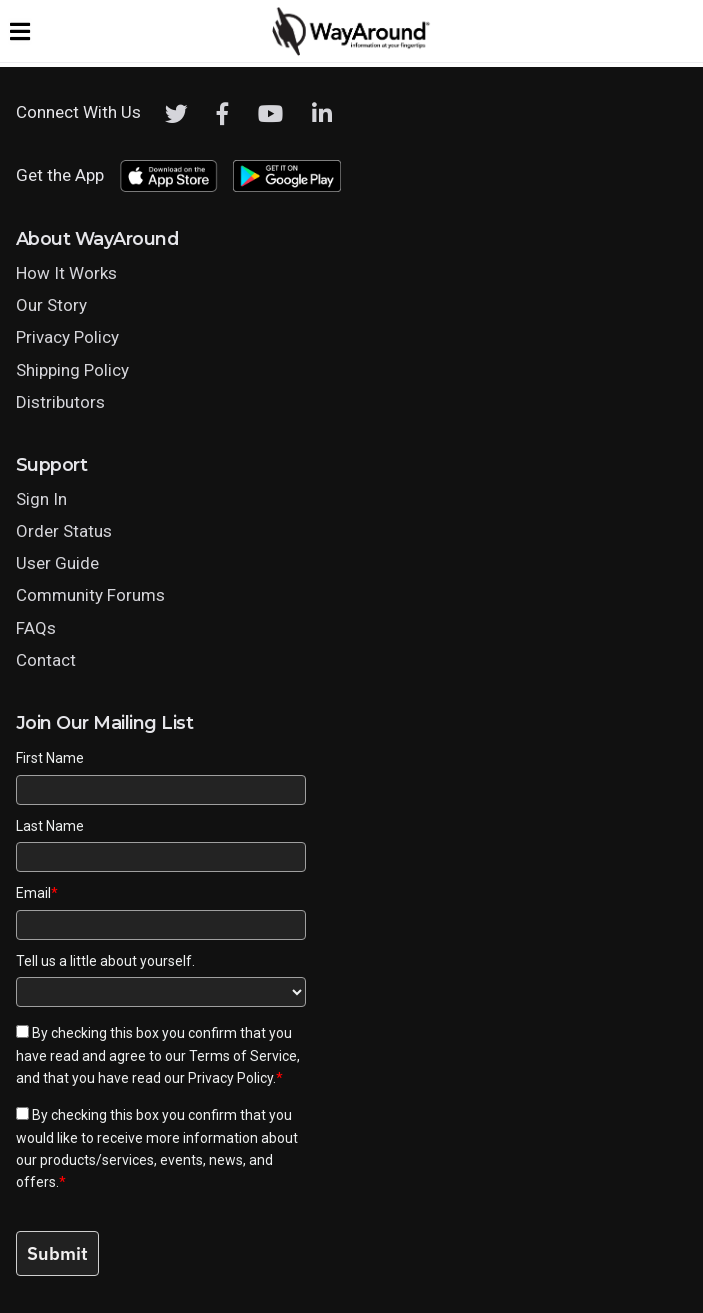 This screenshot has width=703, height=1313. I want to click on Email, so click(37, 893).